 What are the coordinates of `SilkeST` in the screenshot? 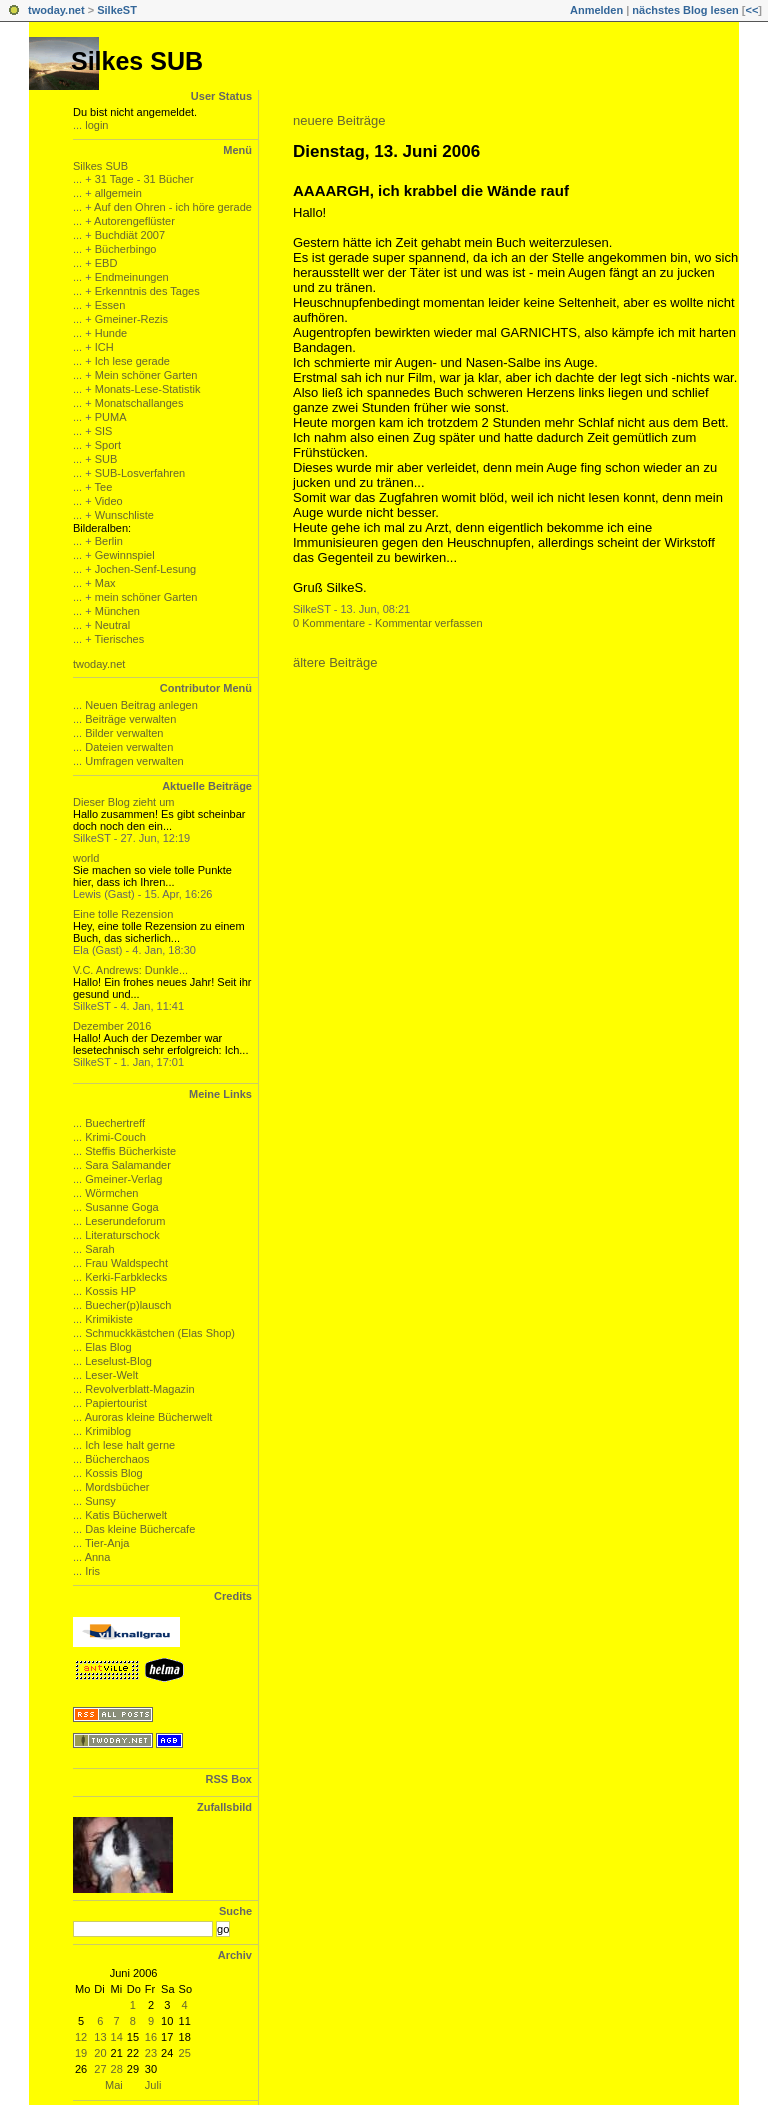 It's located at (117, 10).